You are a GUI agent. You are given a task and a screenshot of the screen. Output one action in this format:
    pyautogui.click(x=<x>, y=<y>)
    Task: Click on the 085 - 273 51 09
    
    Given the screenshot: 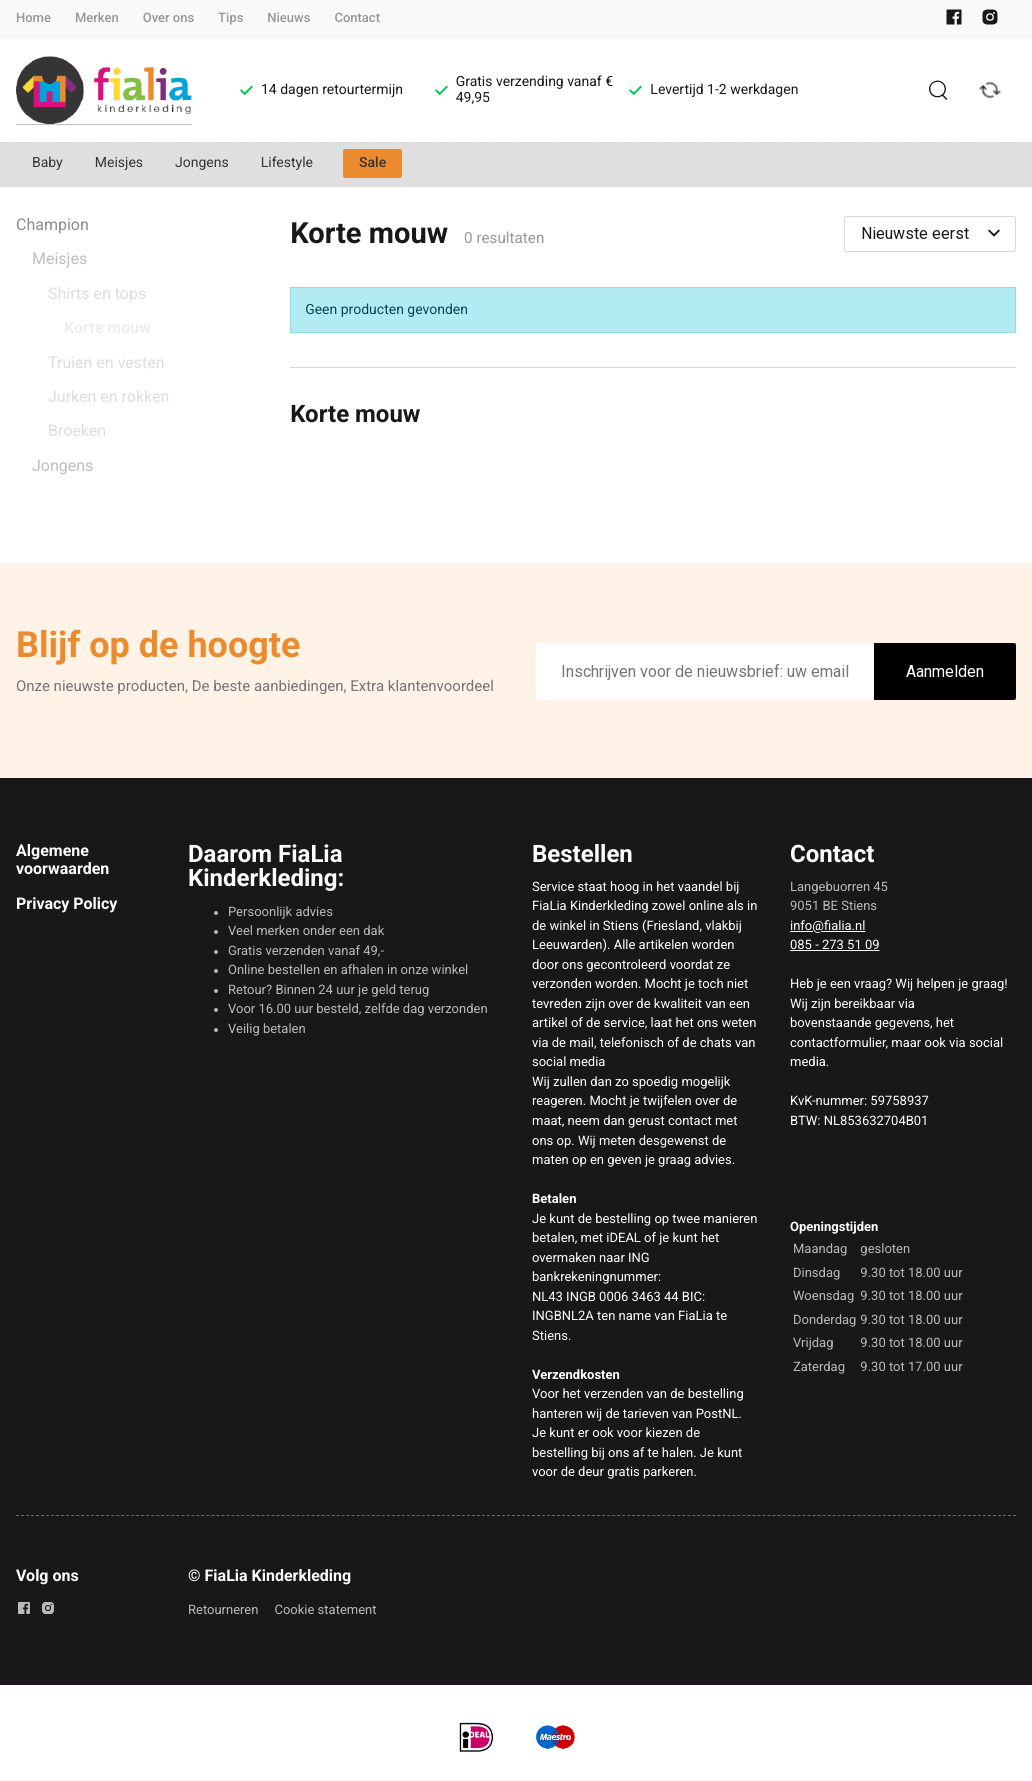 What is the action you would take?
    pyautogui.click(x=835, y=945)
    